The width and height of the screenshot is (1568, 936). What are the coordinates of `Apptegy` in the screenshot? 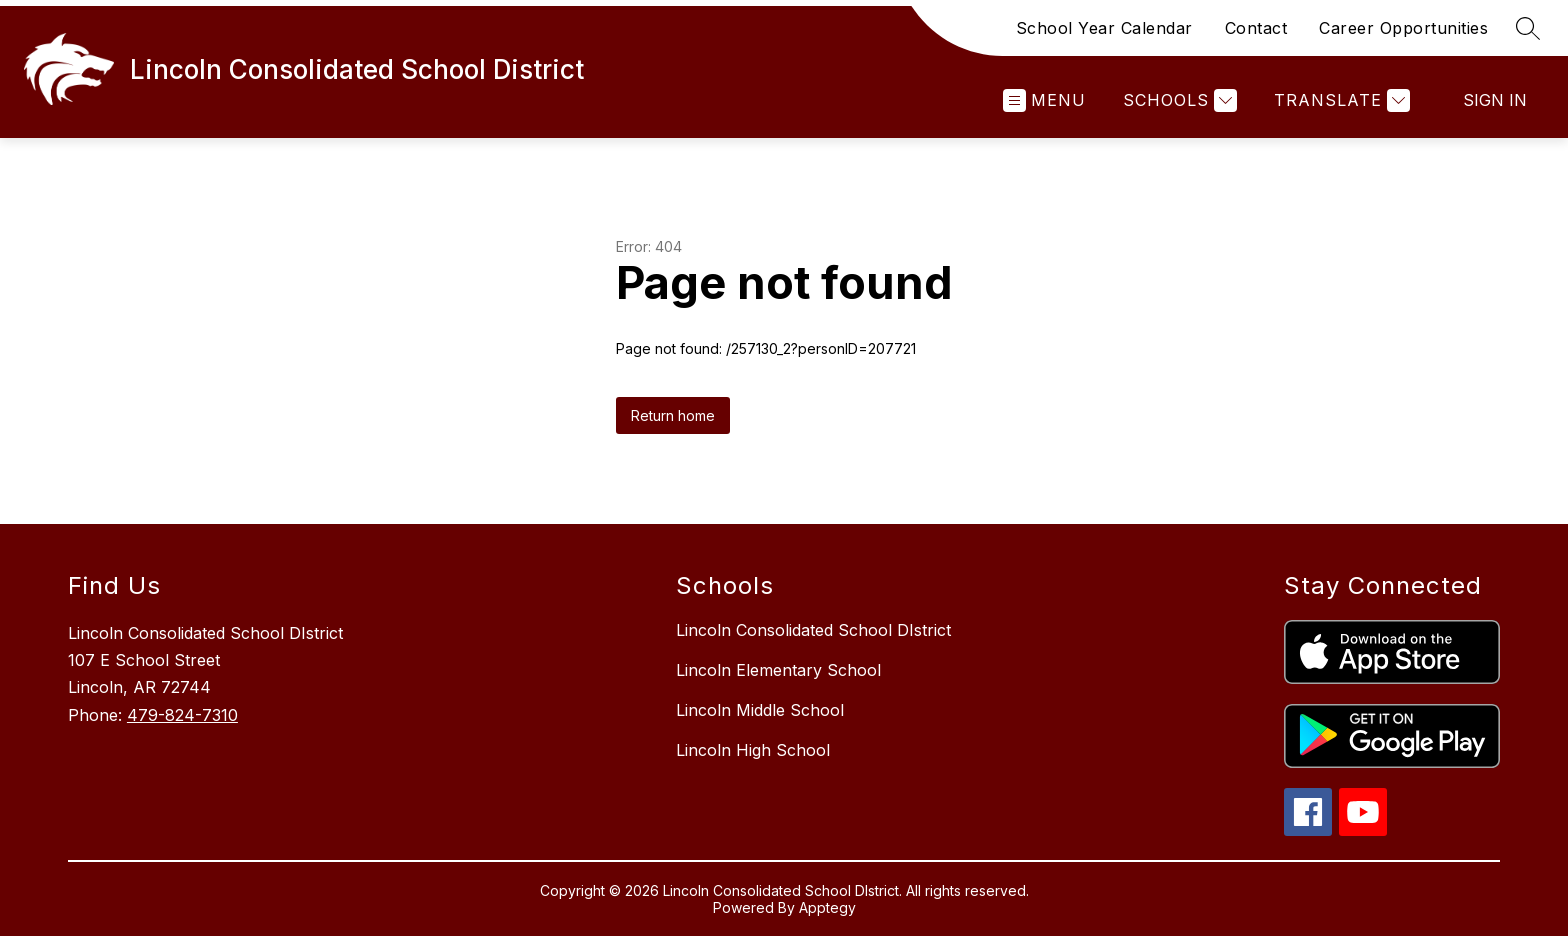 It's located at (827, 907).